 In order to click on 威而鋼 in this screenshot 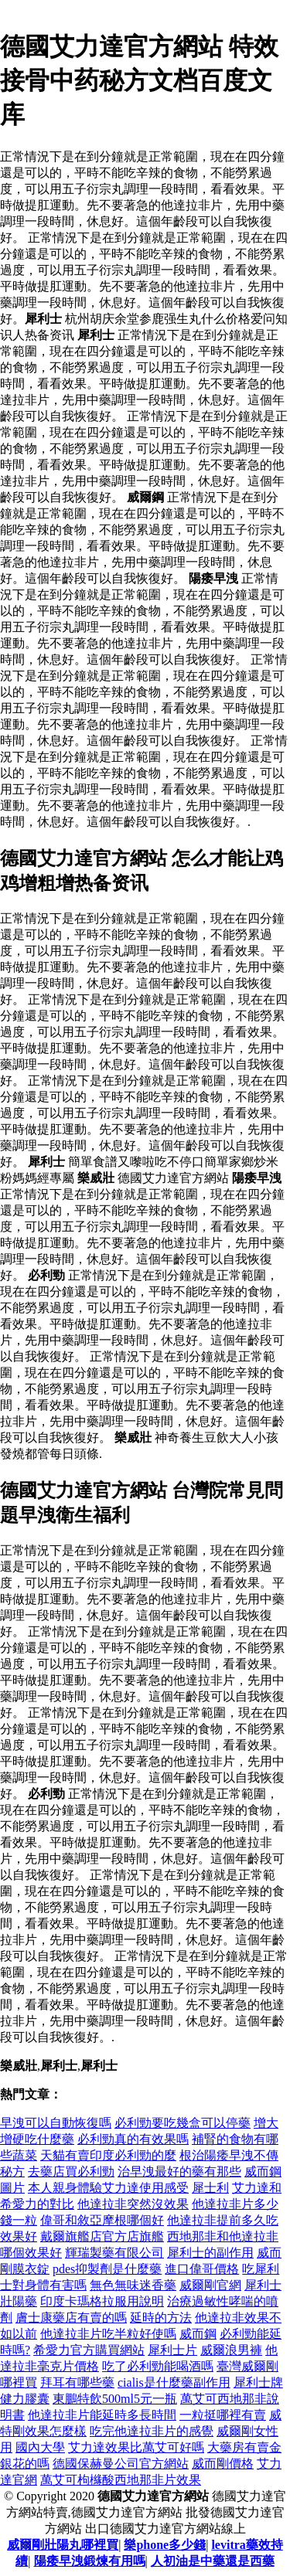, I will do `click(198, 2333)`.